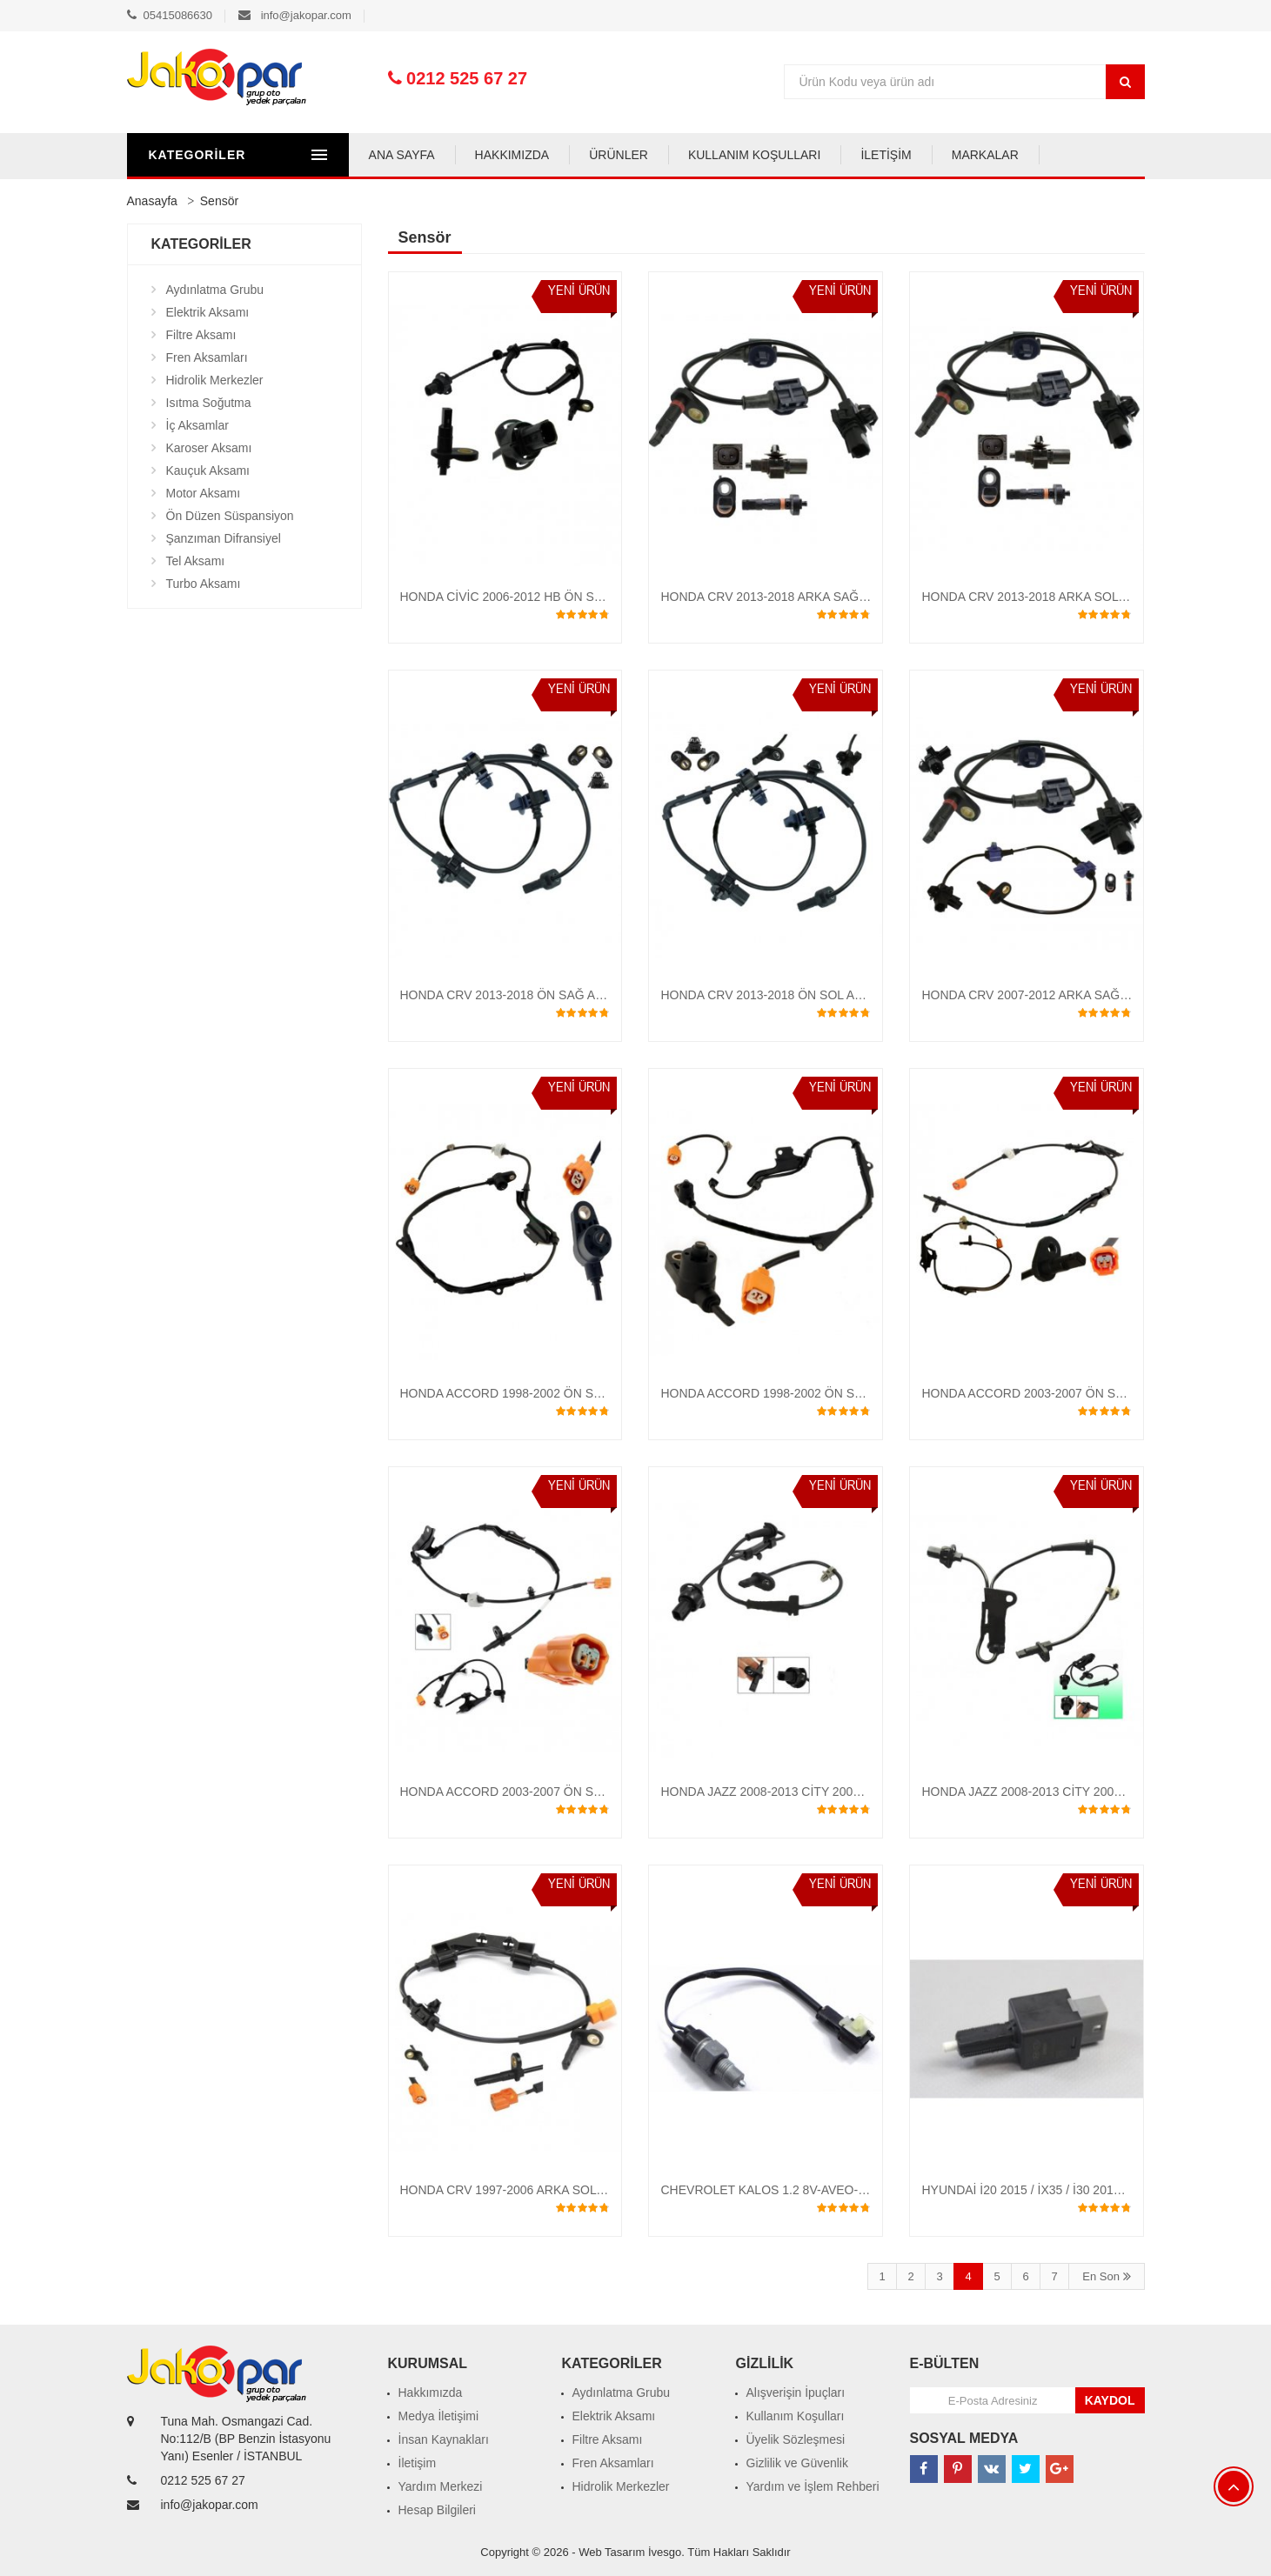  What do you see at coordinates (767, 155) in the screenshot?
I see `KULLANIM KOŞULLARI` at bounding box center [767, 155].